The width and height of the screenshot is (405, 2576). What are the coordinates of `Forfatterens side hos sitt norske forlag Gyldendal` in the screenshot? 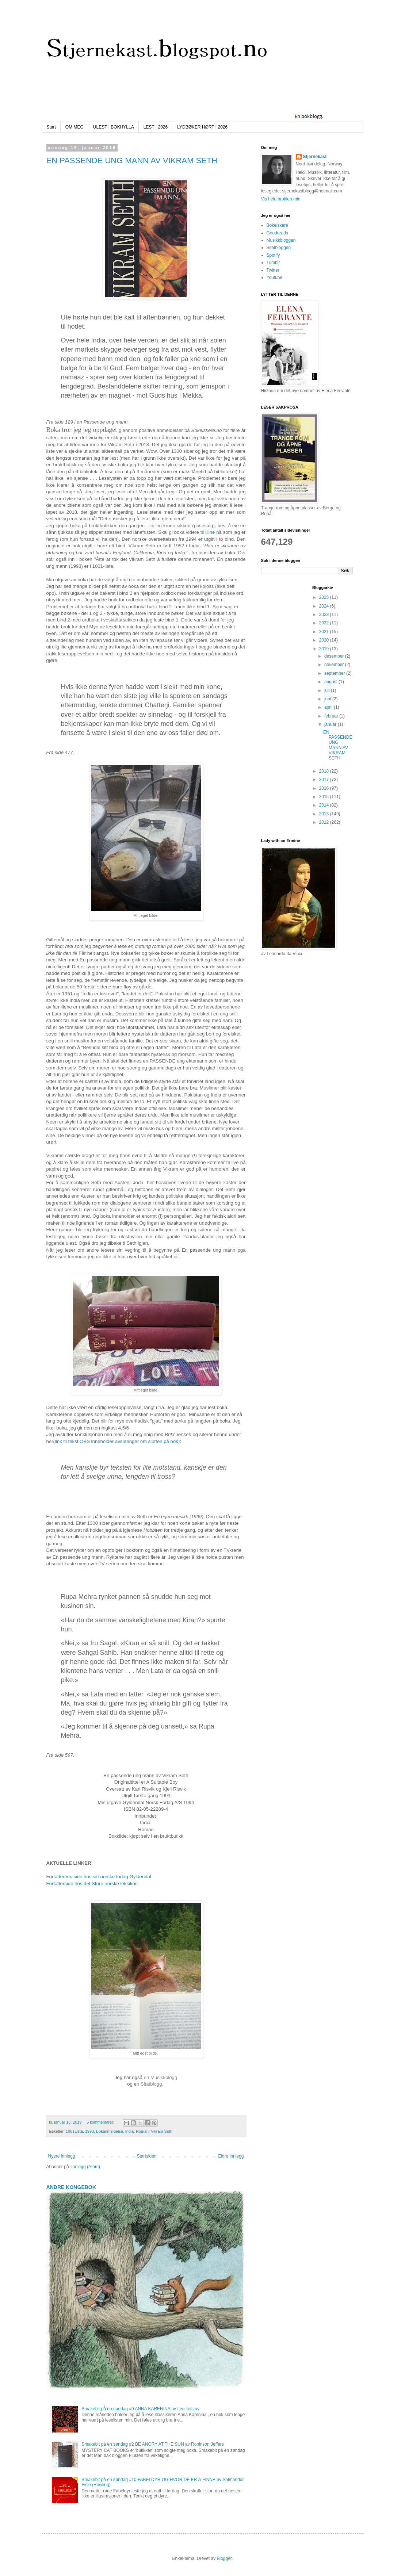 It's located at (98, 1876).